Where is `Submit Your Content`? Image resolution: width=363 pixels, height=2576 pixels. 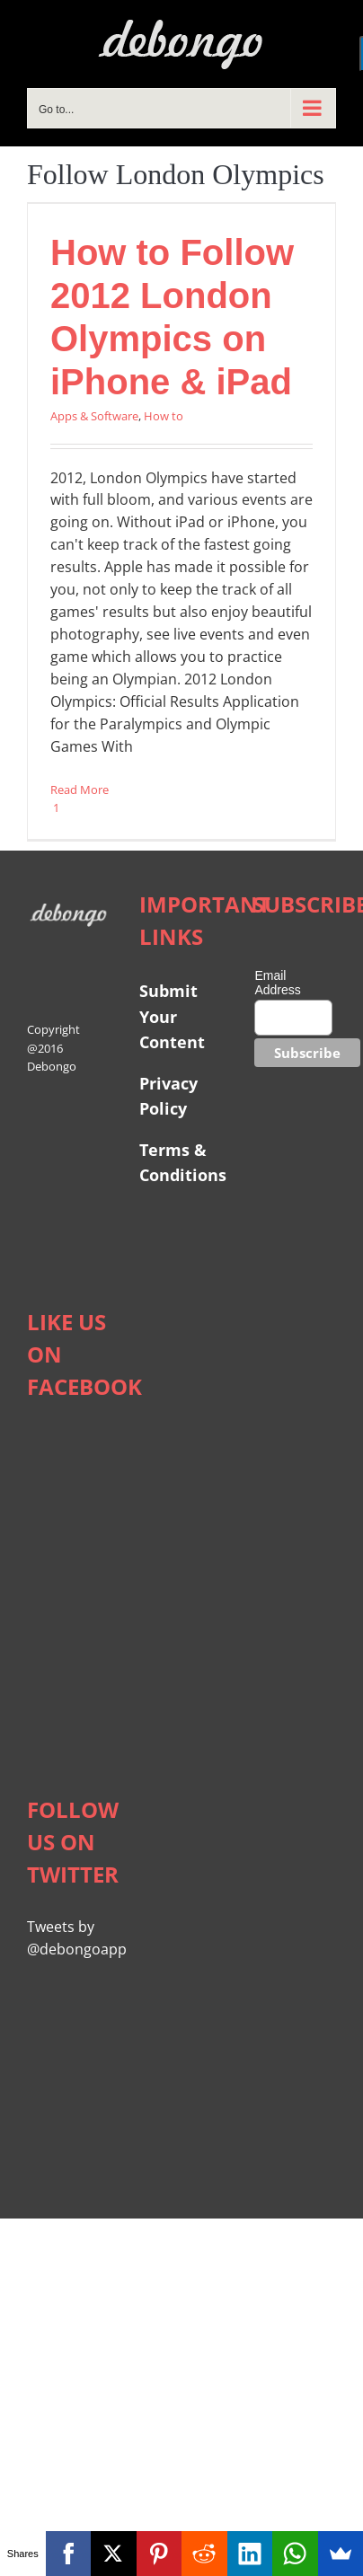
Submit Your Content is located at coordinates (174, 1016).